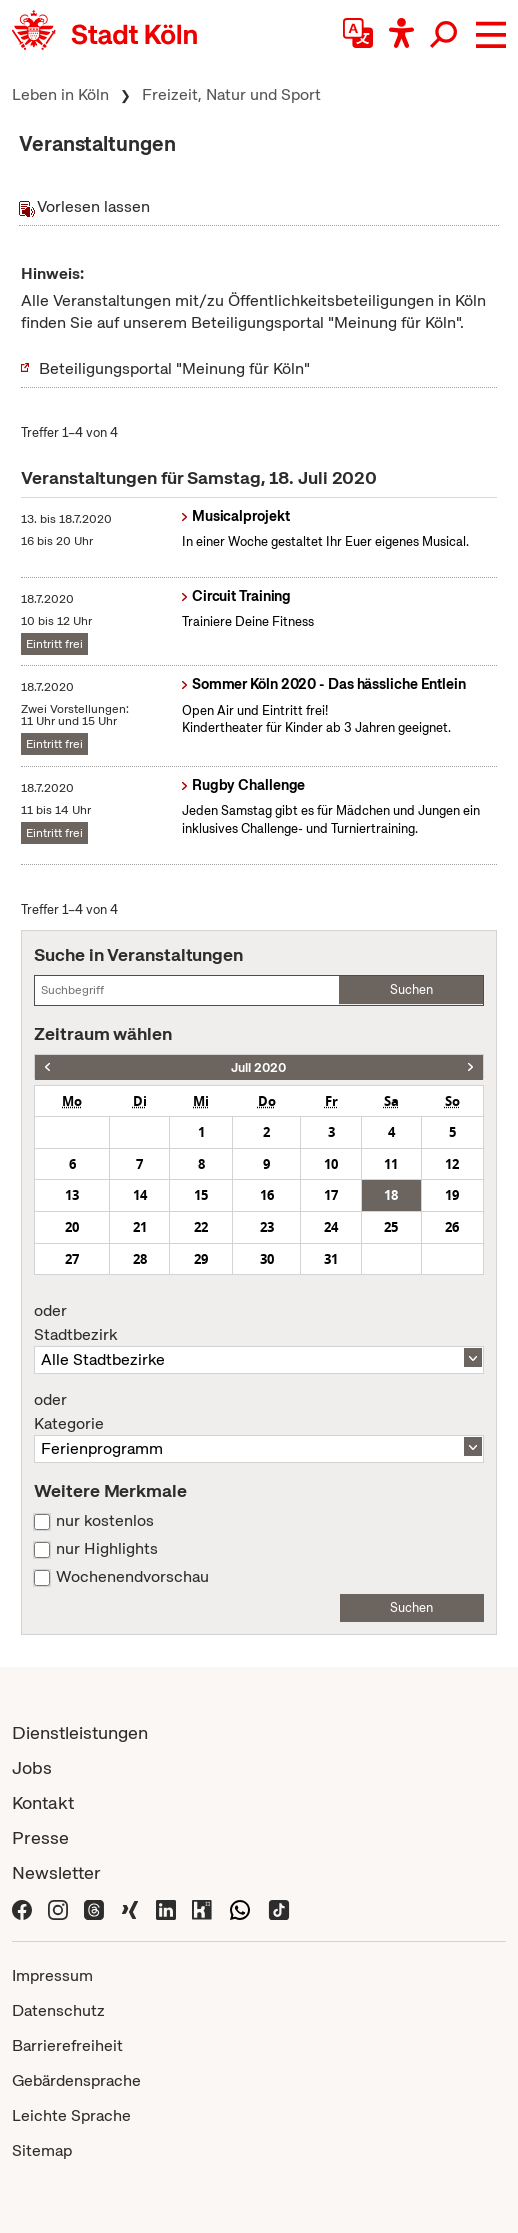 The image size is (518, 2233). I want to click on Impressum, so click(52, 1975).